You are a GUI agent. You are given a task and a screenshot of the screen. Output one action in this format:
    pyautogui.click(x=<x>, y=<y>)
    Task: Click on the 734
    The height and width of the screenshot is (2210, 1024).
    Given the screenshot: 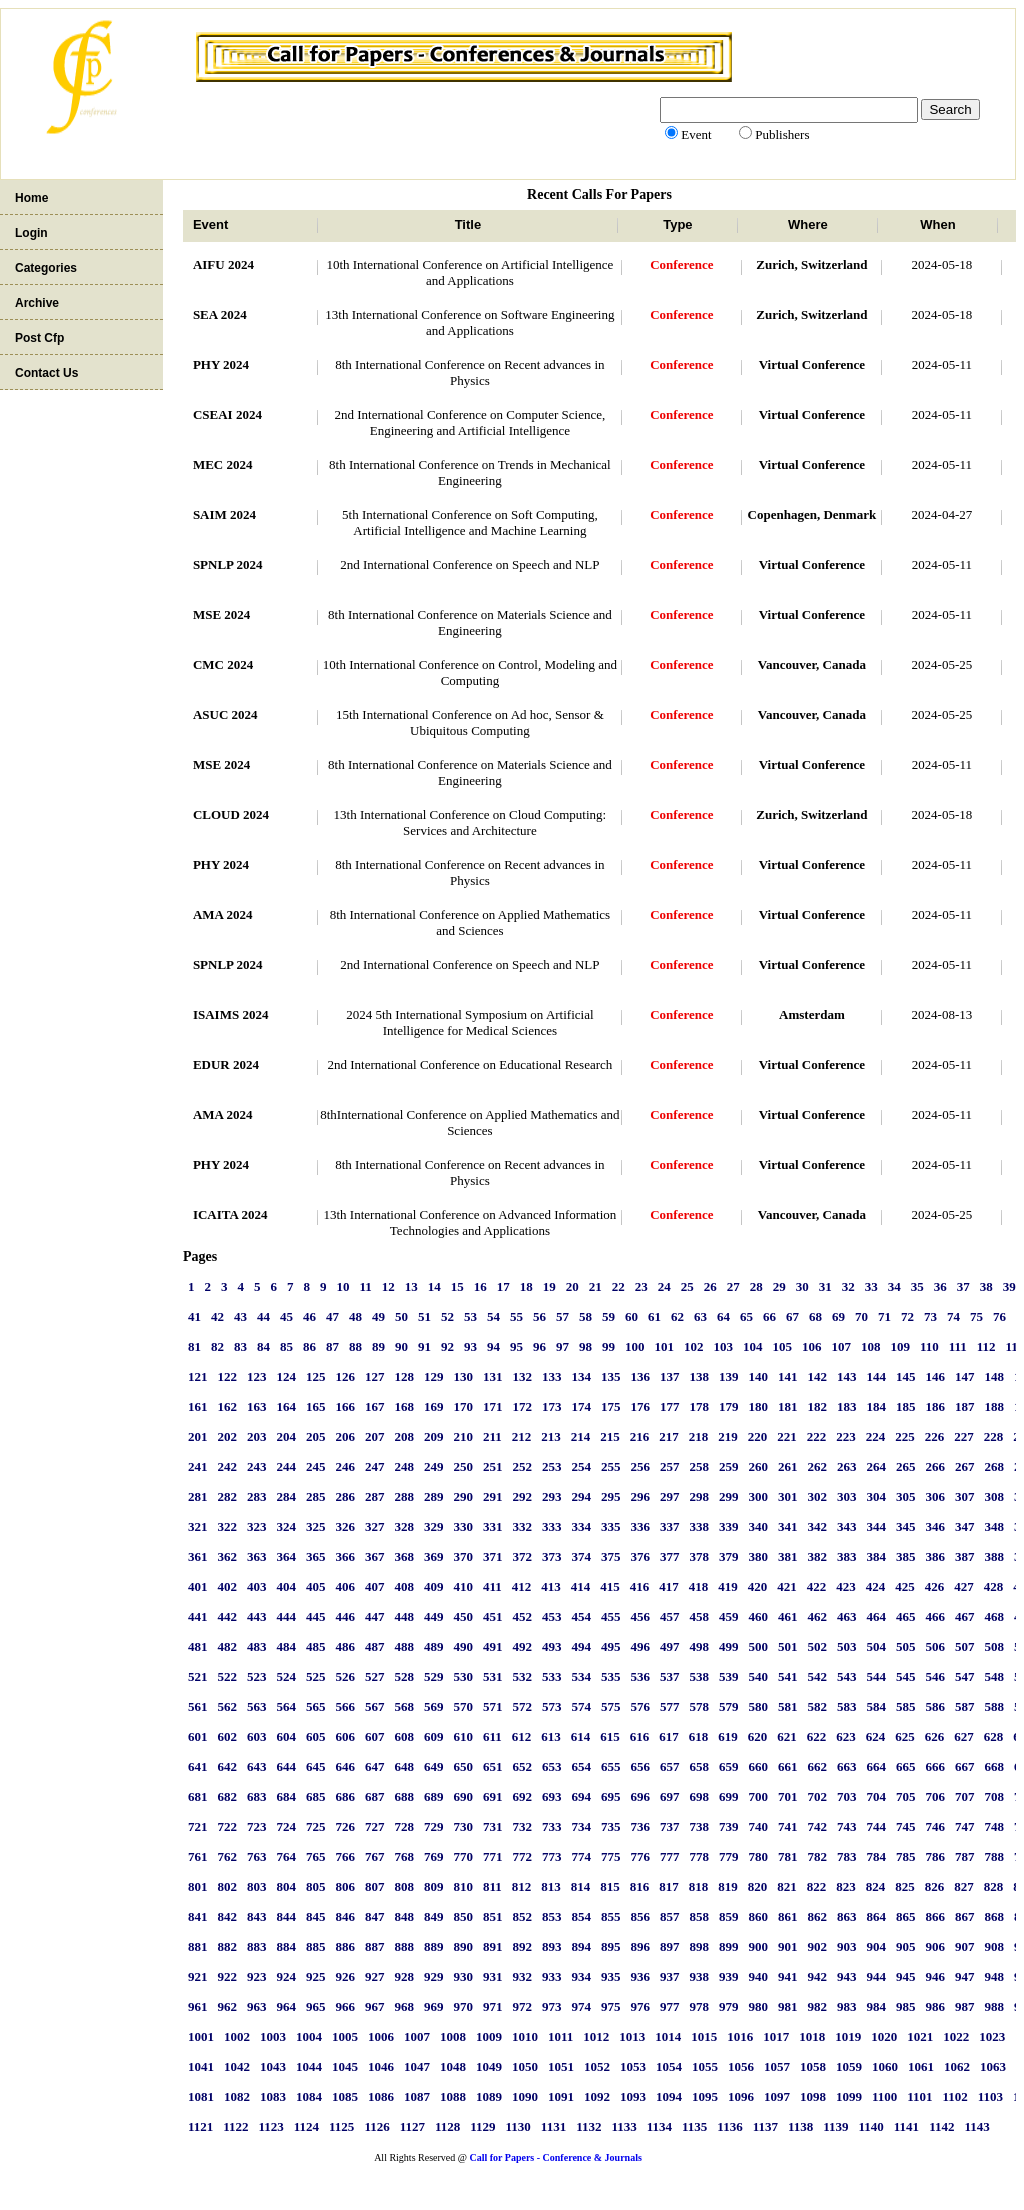 What is the action you would take?
    pyautogui.click(x=581, y=1826)
    